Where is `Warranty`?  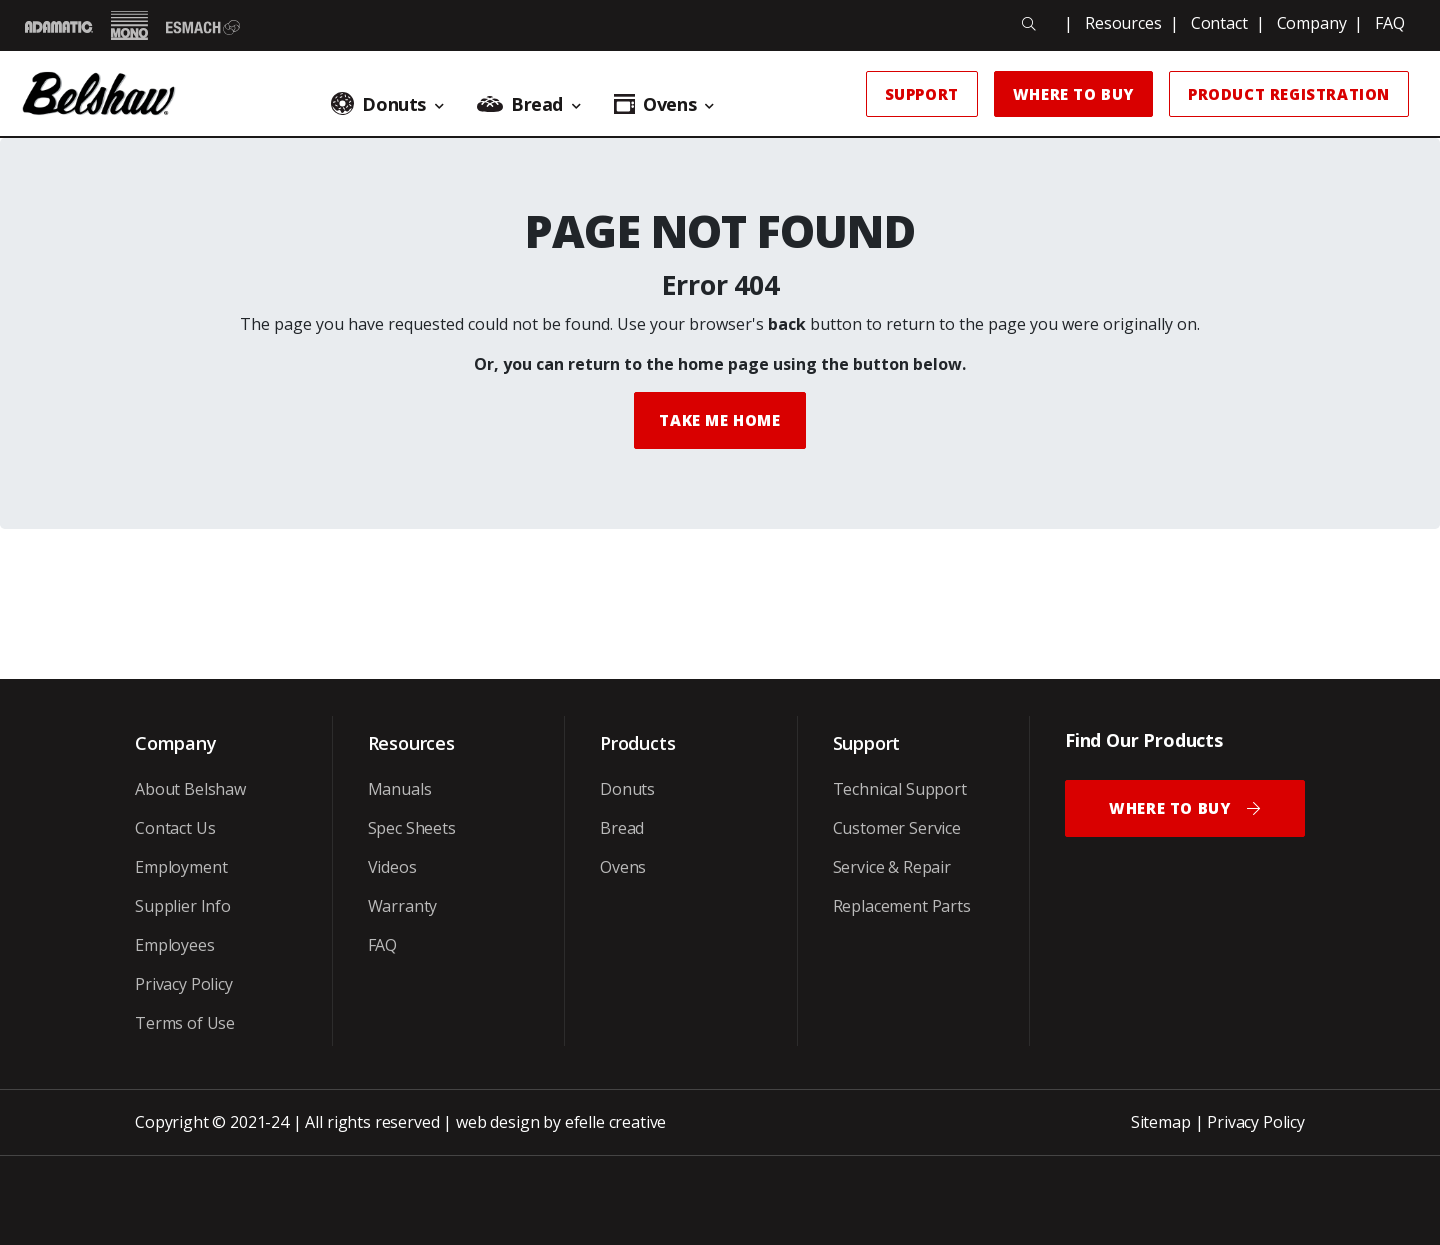
Warranty is located at coordinates (403, 906).